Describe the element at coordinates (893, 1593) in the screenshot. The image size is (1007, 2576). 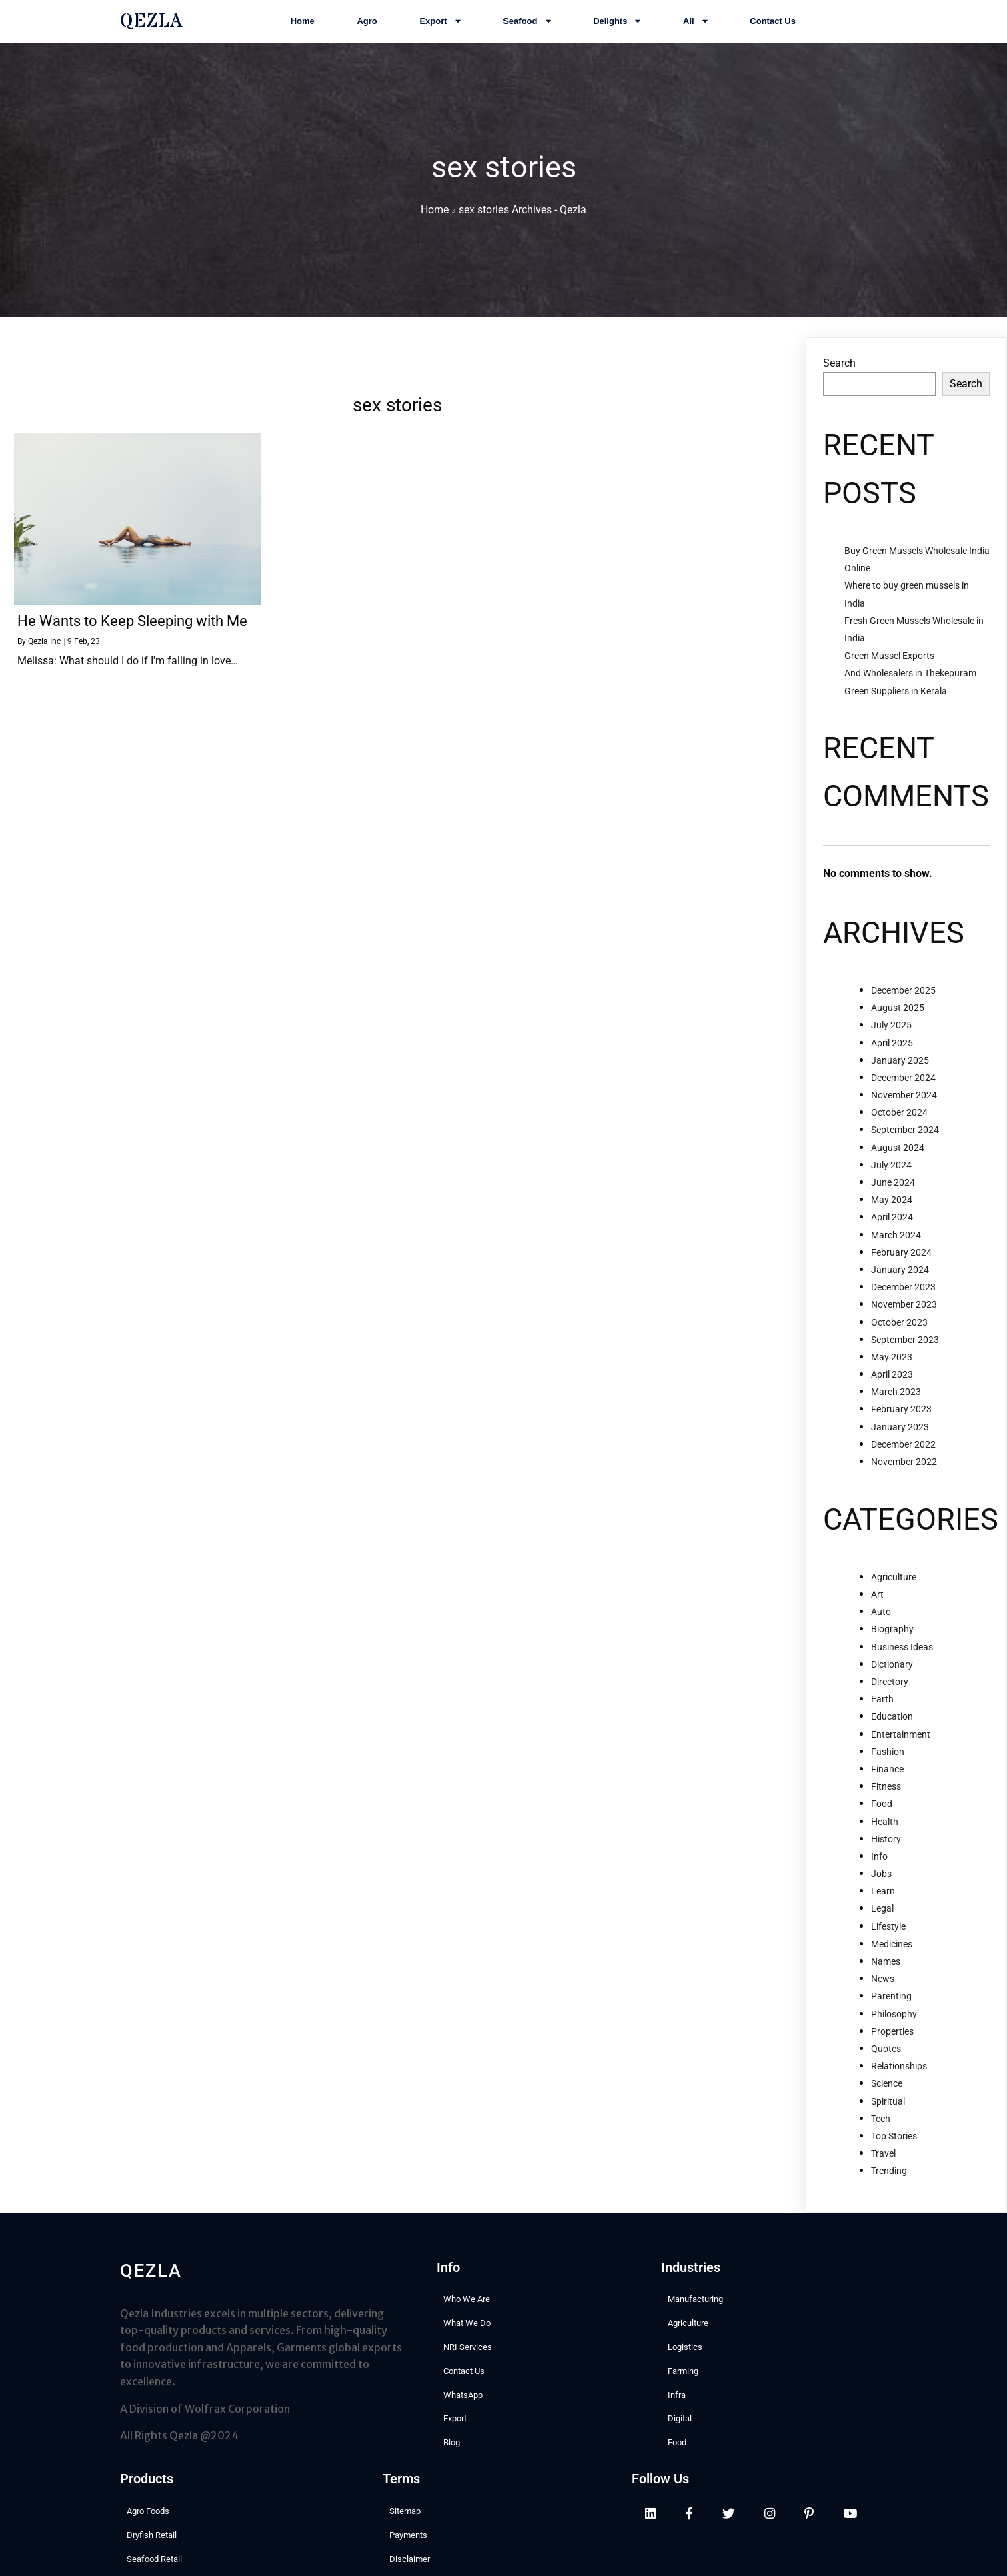
I see `Agriculture` at that location.